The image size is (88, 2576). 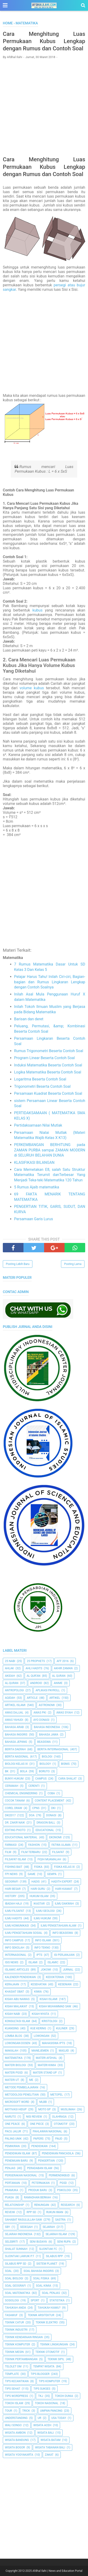 What do you see at coordinates (12, 2388) in the screenshot?
I see `tips sehat` at bounding box center [12, 2388].